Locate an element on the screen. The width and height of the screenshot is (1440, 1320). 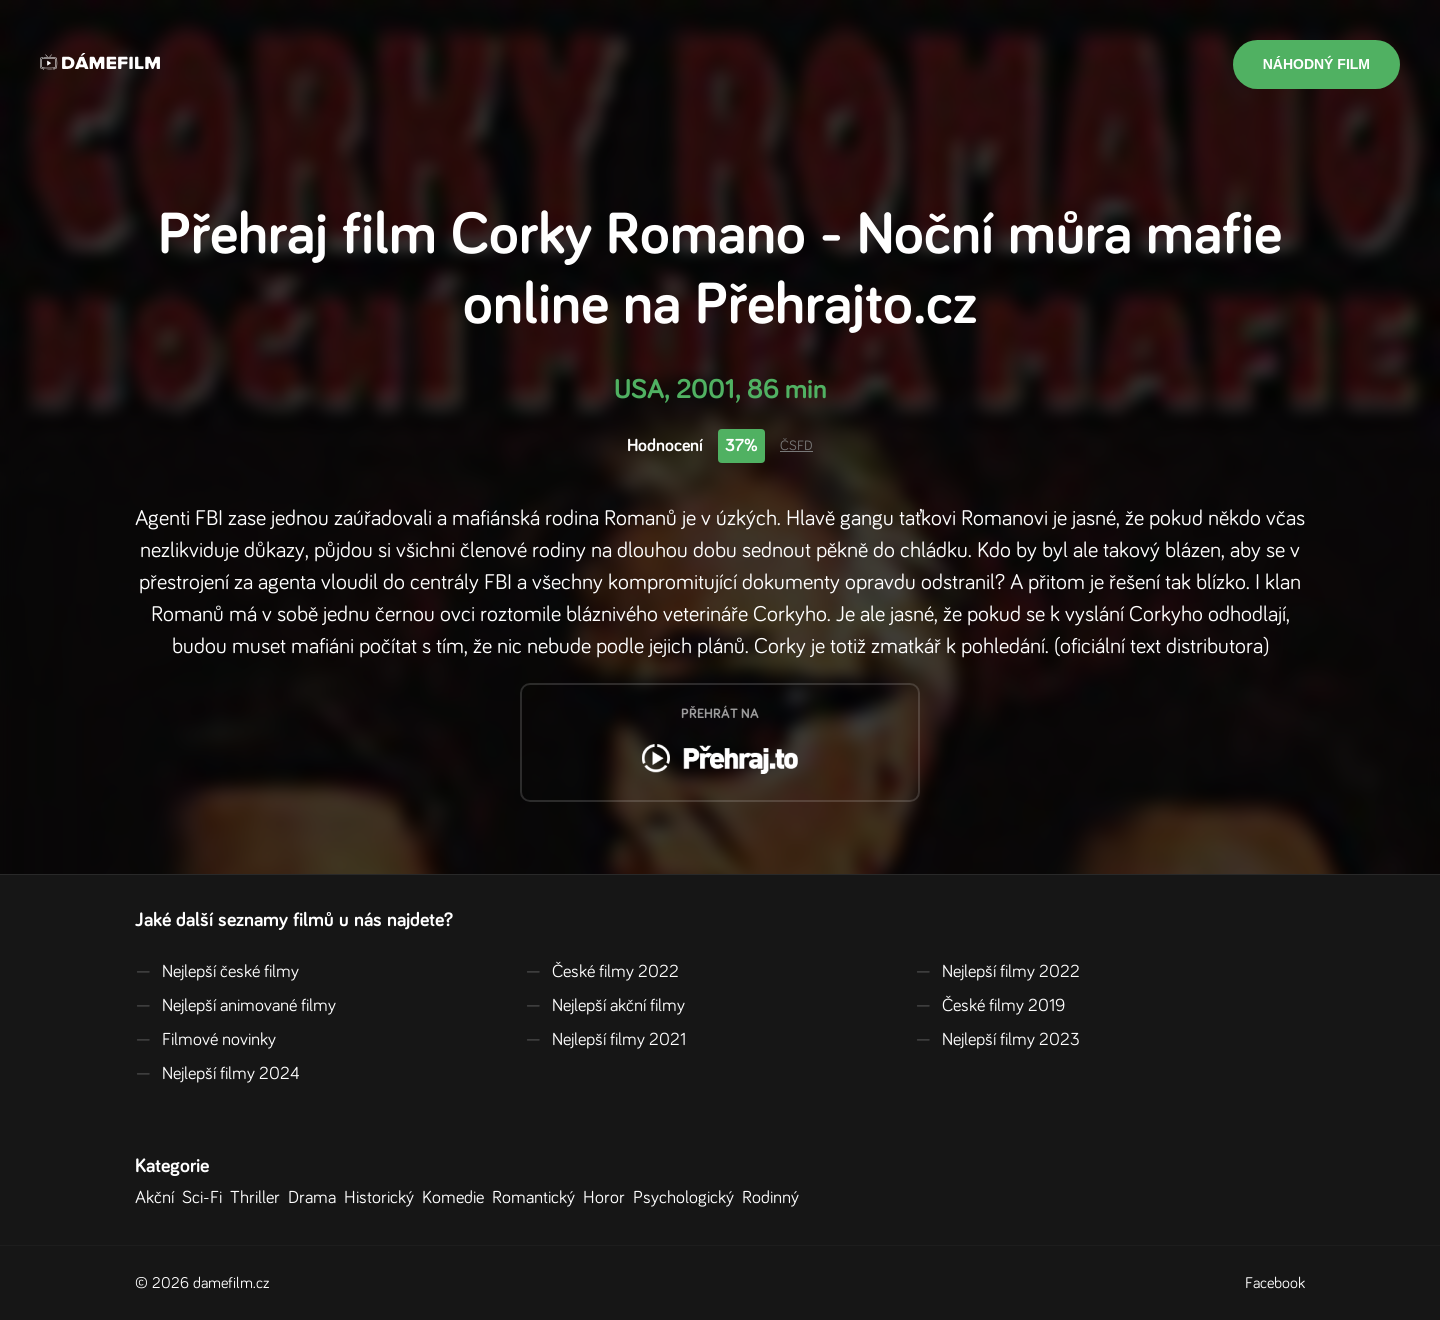
Náhodný film is located at coordinates (1316, 64).